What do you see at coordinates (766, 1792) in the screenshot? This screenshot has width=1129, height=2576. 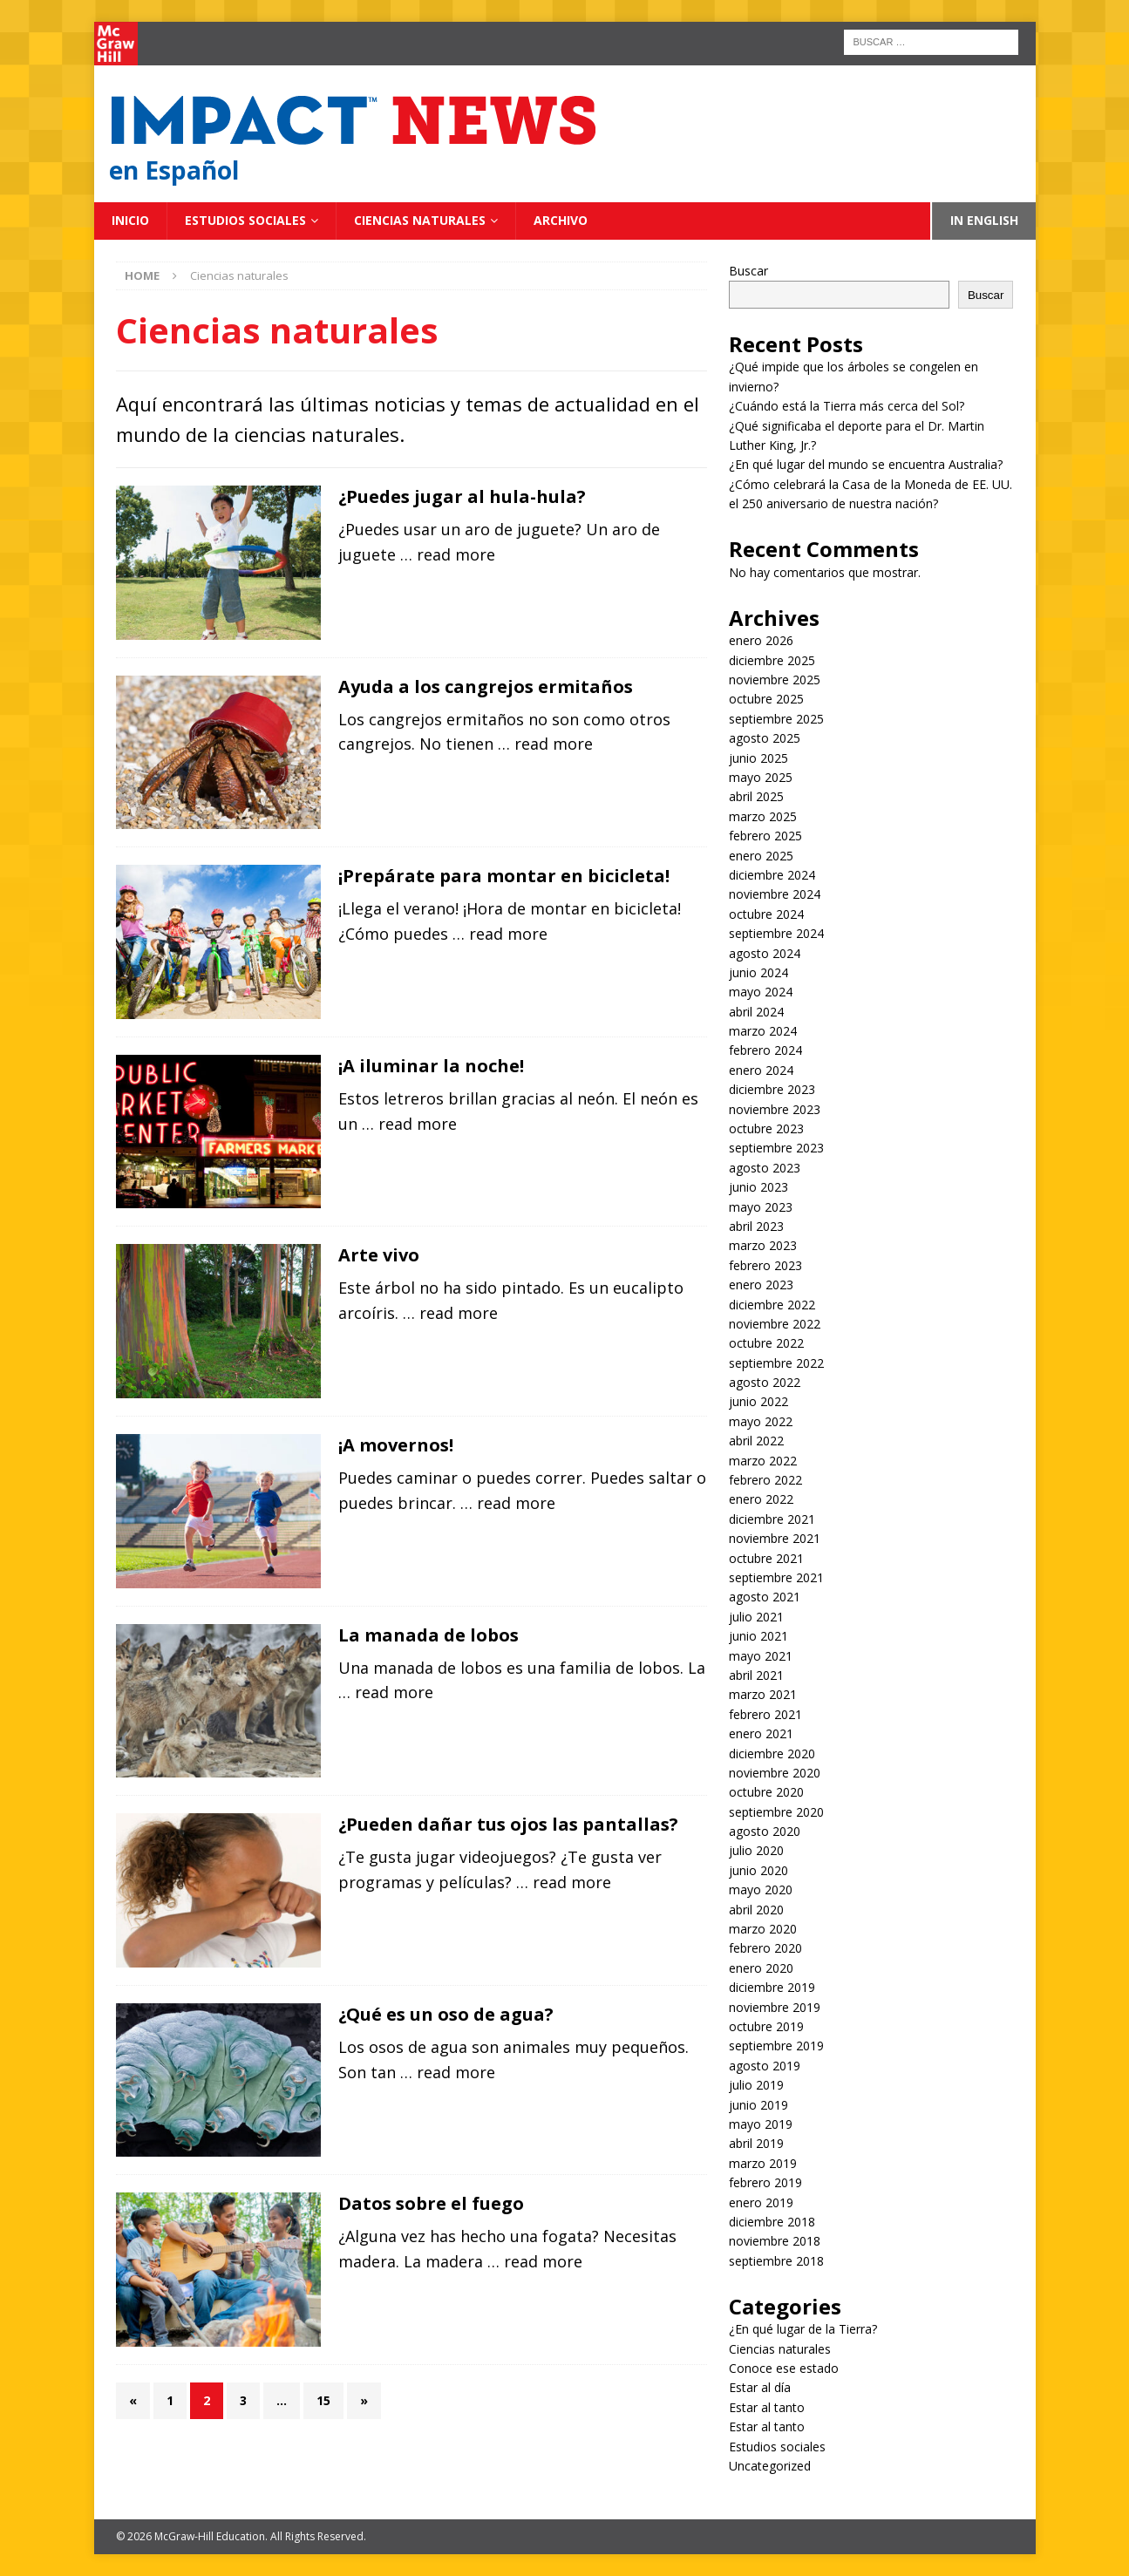 I see `octubre 2020` at bounding box center [766, 1792].